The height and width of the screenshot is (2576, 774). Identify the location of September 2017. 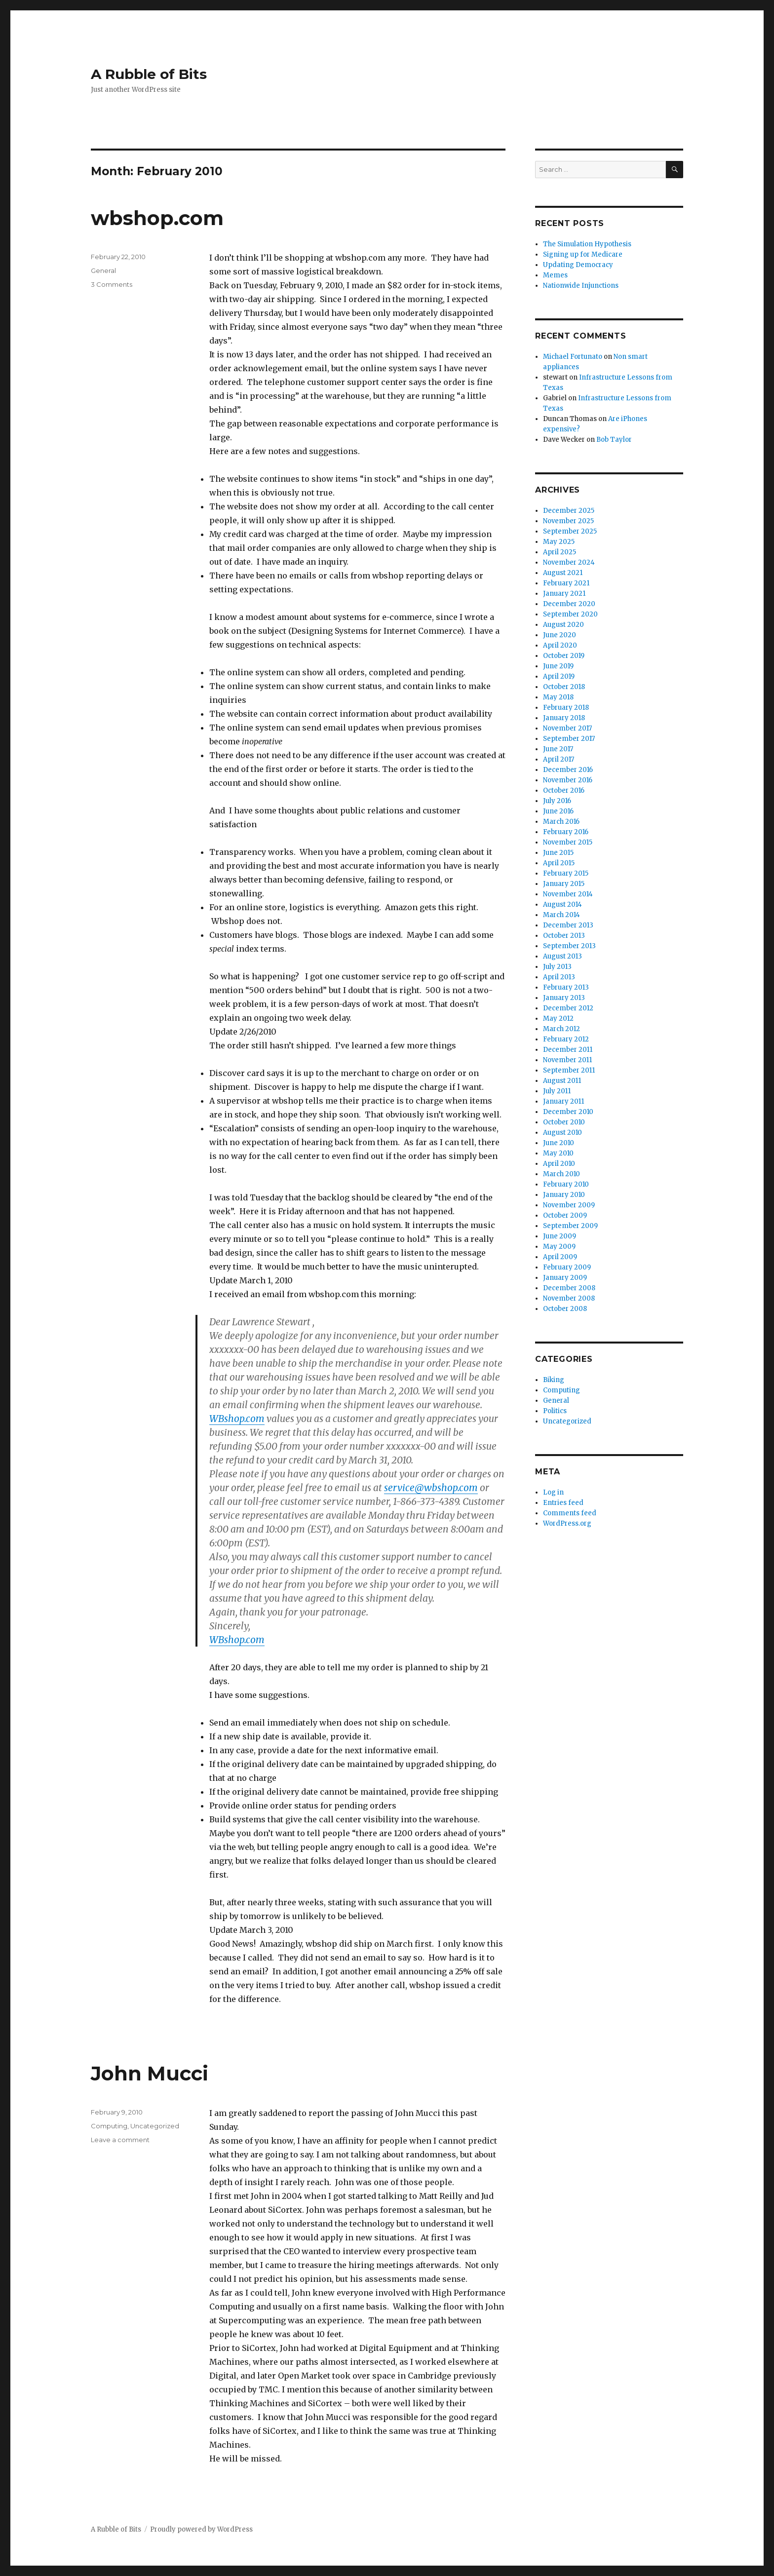
(569, 738).